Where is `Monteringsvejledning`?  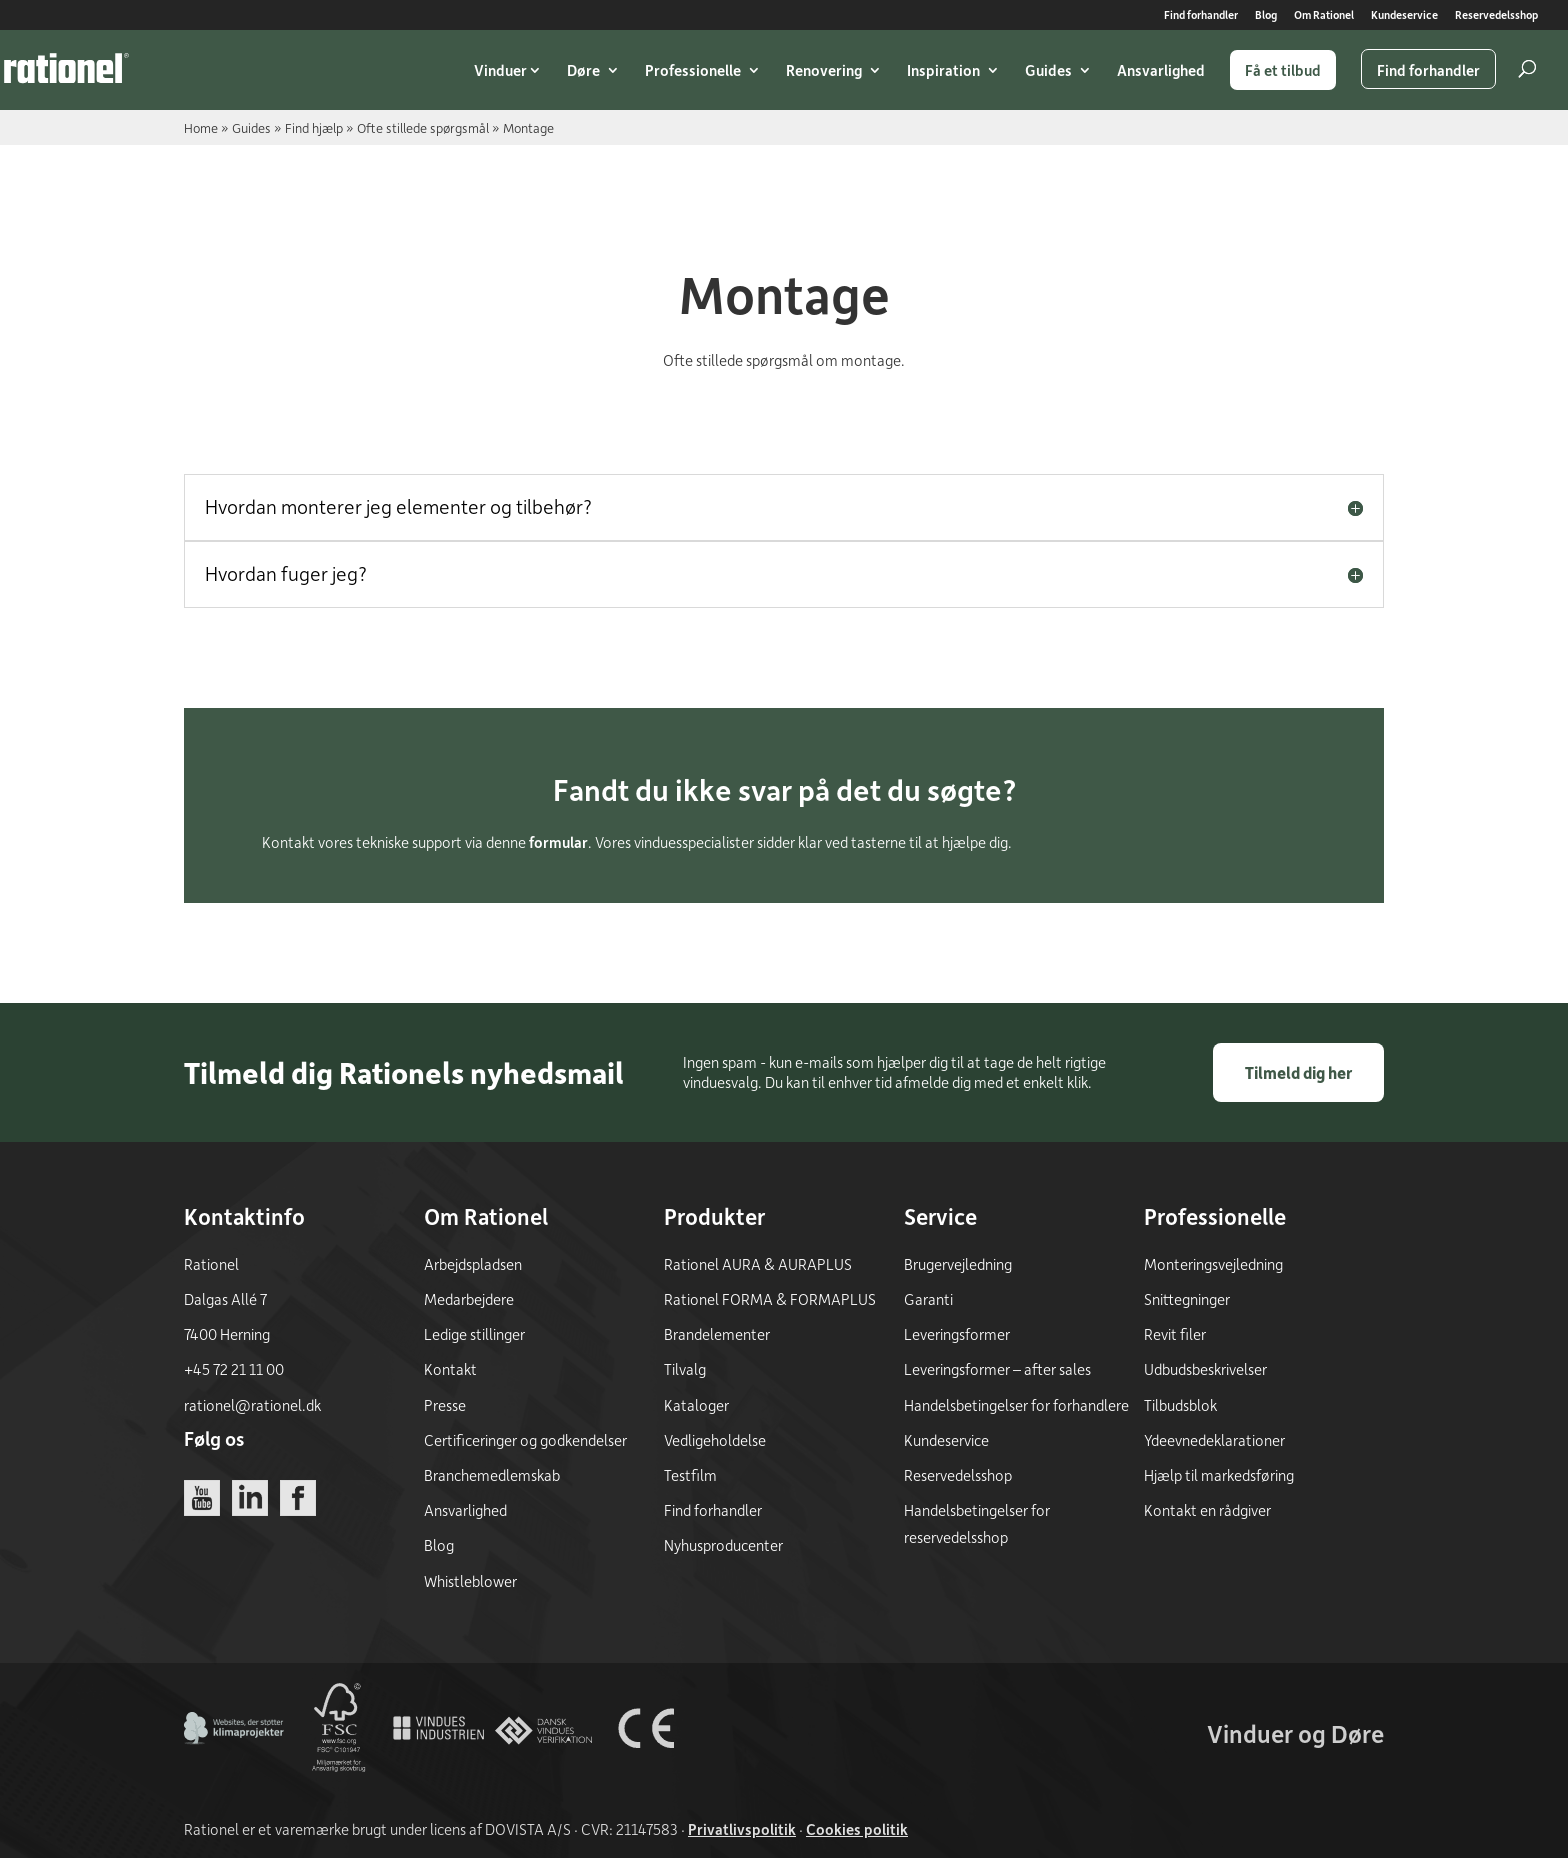 Monteringsvejledning is located at coordinates (1213, 1264).